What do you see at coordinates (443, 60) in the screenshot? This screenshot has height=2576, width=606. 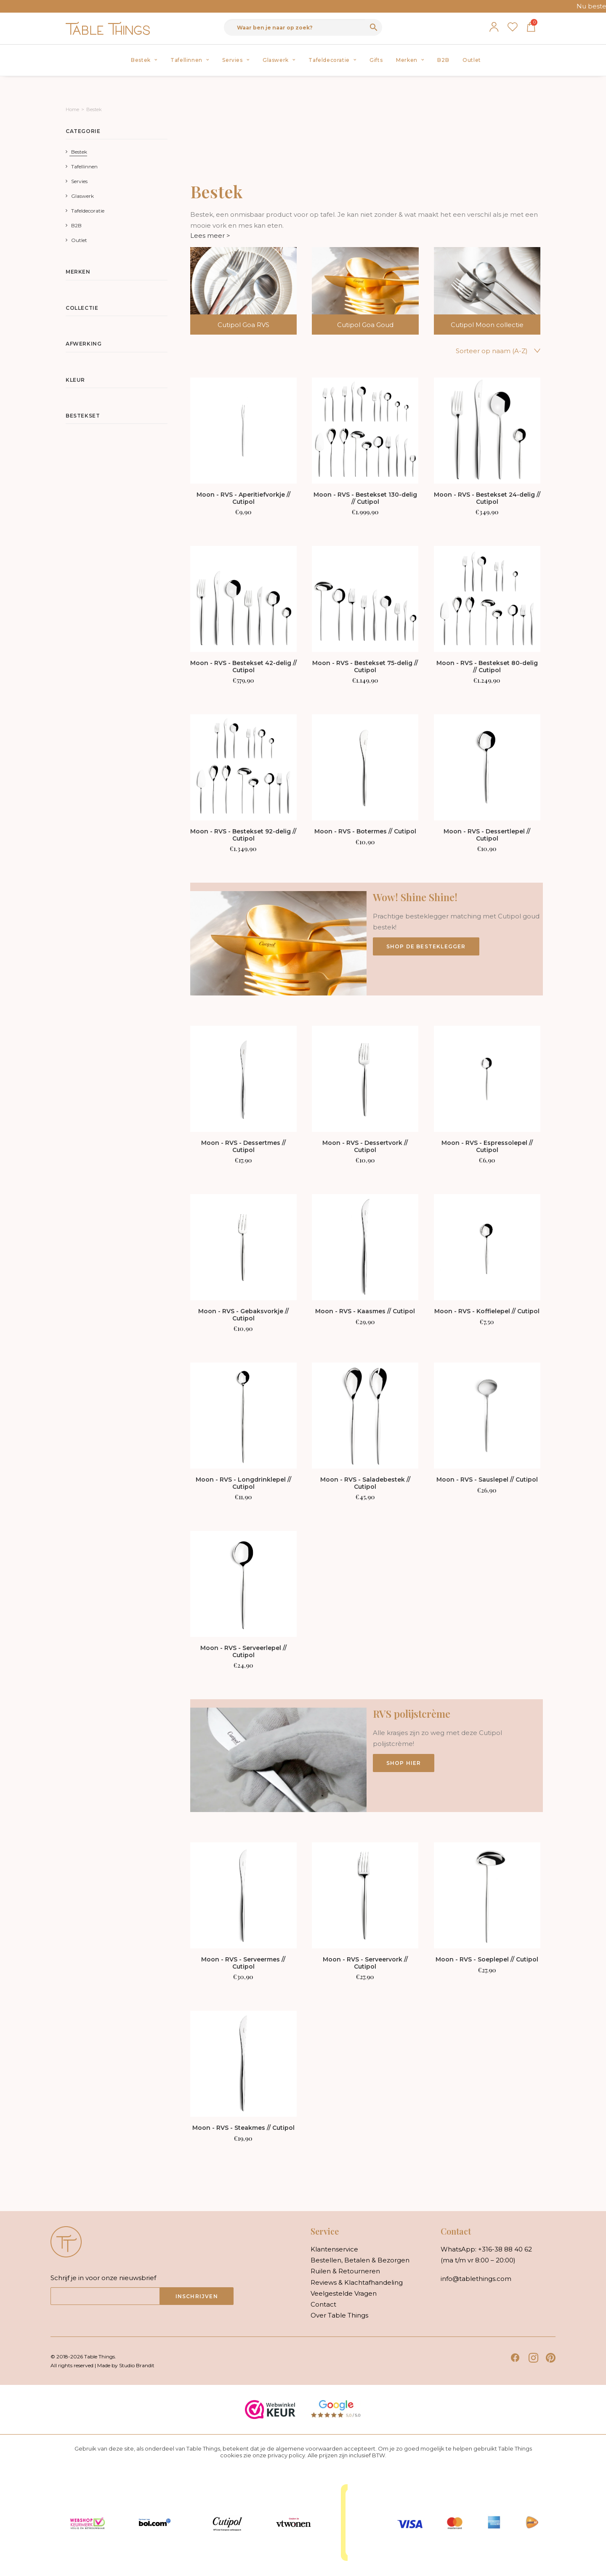 I see `B2B` at bounding box center [443, 60].